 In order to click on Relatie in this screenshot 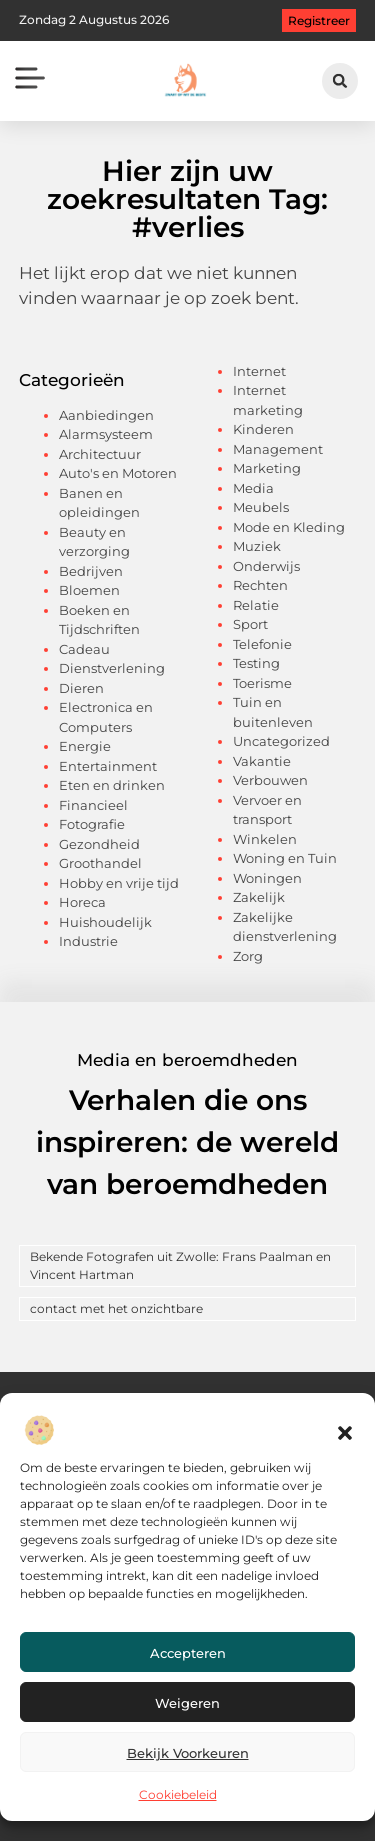, I will do `click(256, 605)`.